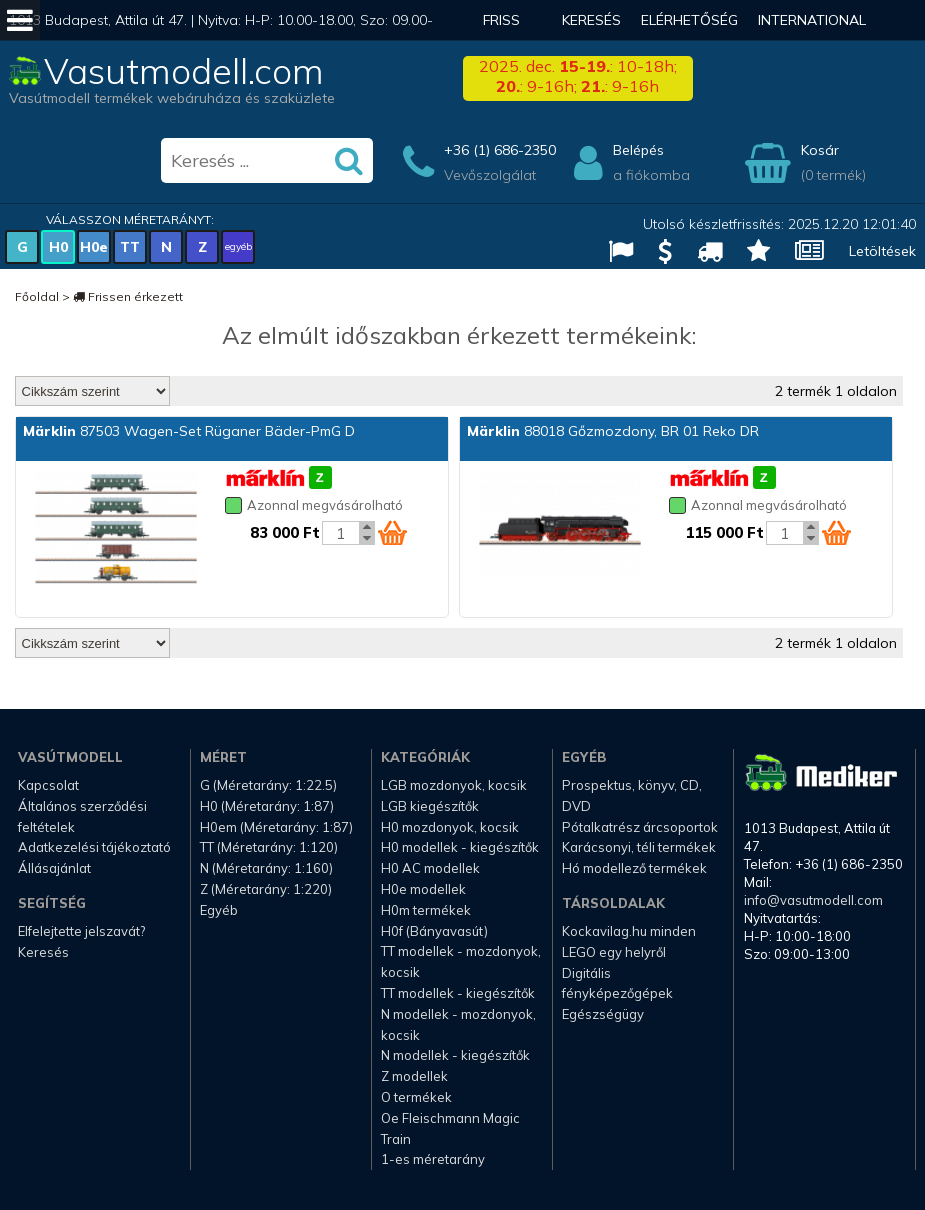  What do you see at coordinates (461, 961) in the screenshot?
I see `TT modellek - mozdonyok, kocsik` at bounding box center [461, 961].